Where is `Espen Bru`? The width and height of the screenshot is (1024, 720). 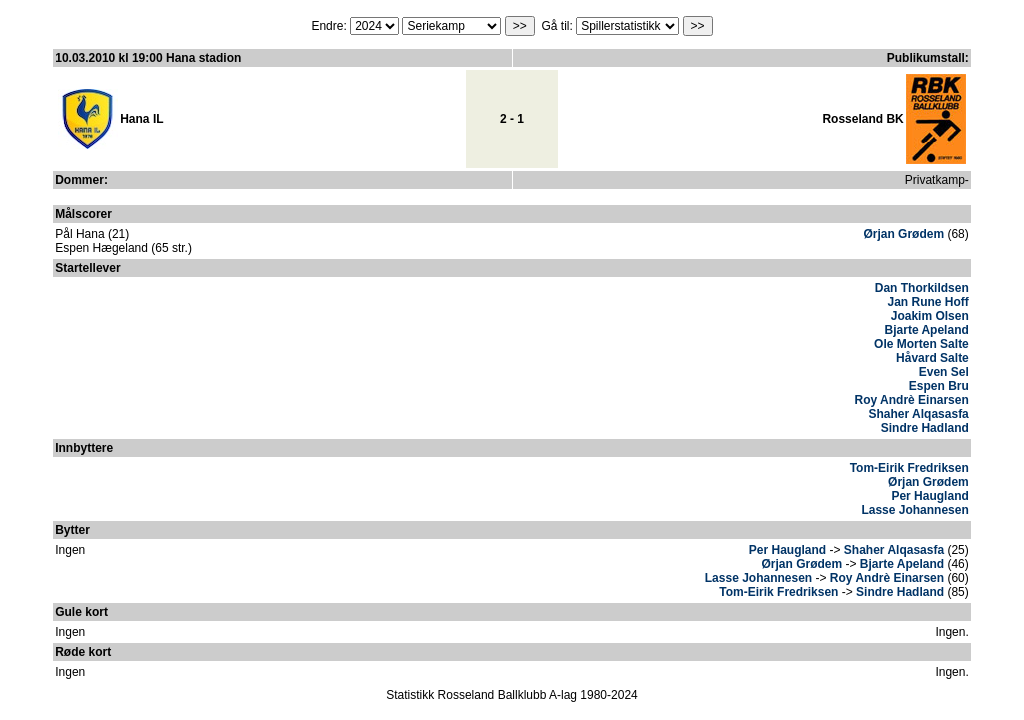
Espen Bru is located at coordinates (939, 386).